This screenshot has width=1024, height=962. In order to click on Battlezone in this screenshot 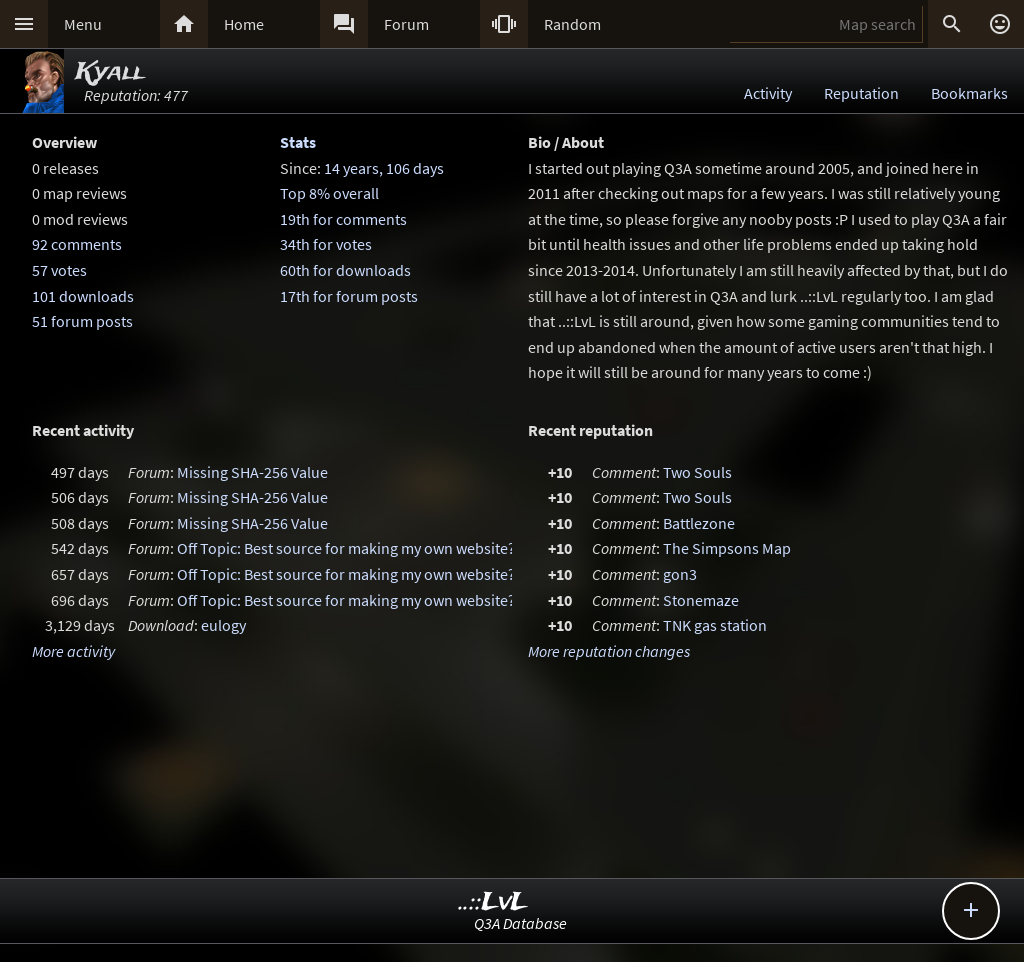, I will do `click(699, 523)`.